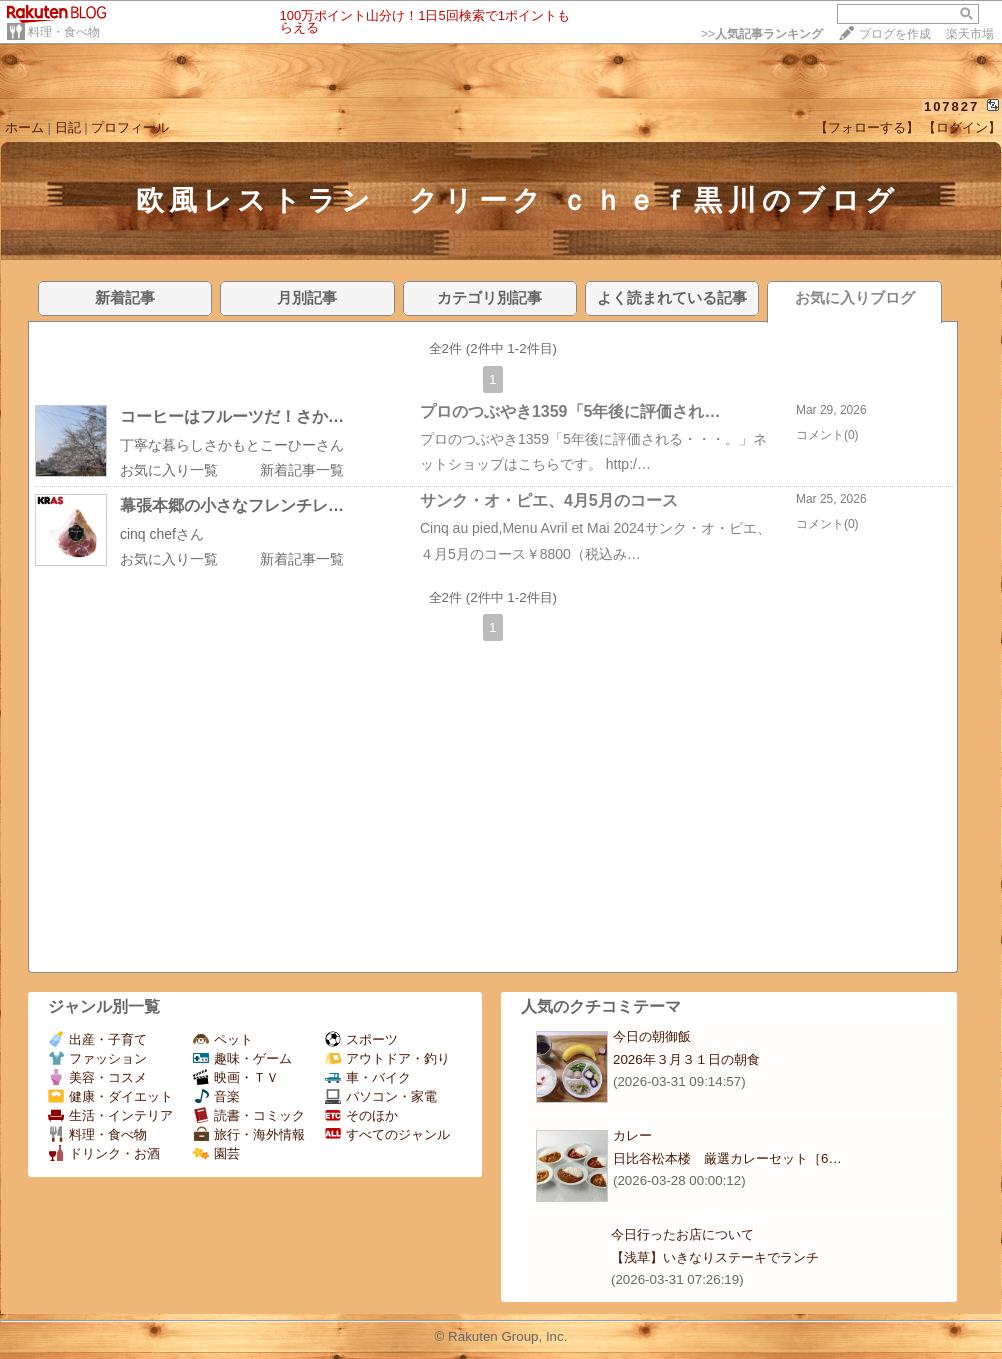 Image resolution: width=1002 pixels, height=1359 pixels. I want to click on 【浅草】いきなりステーキでランチ, so click(715, 1257).